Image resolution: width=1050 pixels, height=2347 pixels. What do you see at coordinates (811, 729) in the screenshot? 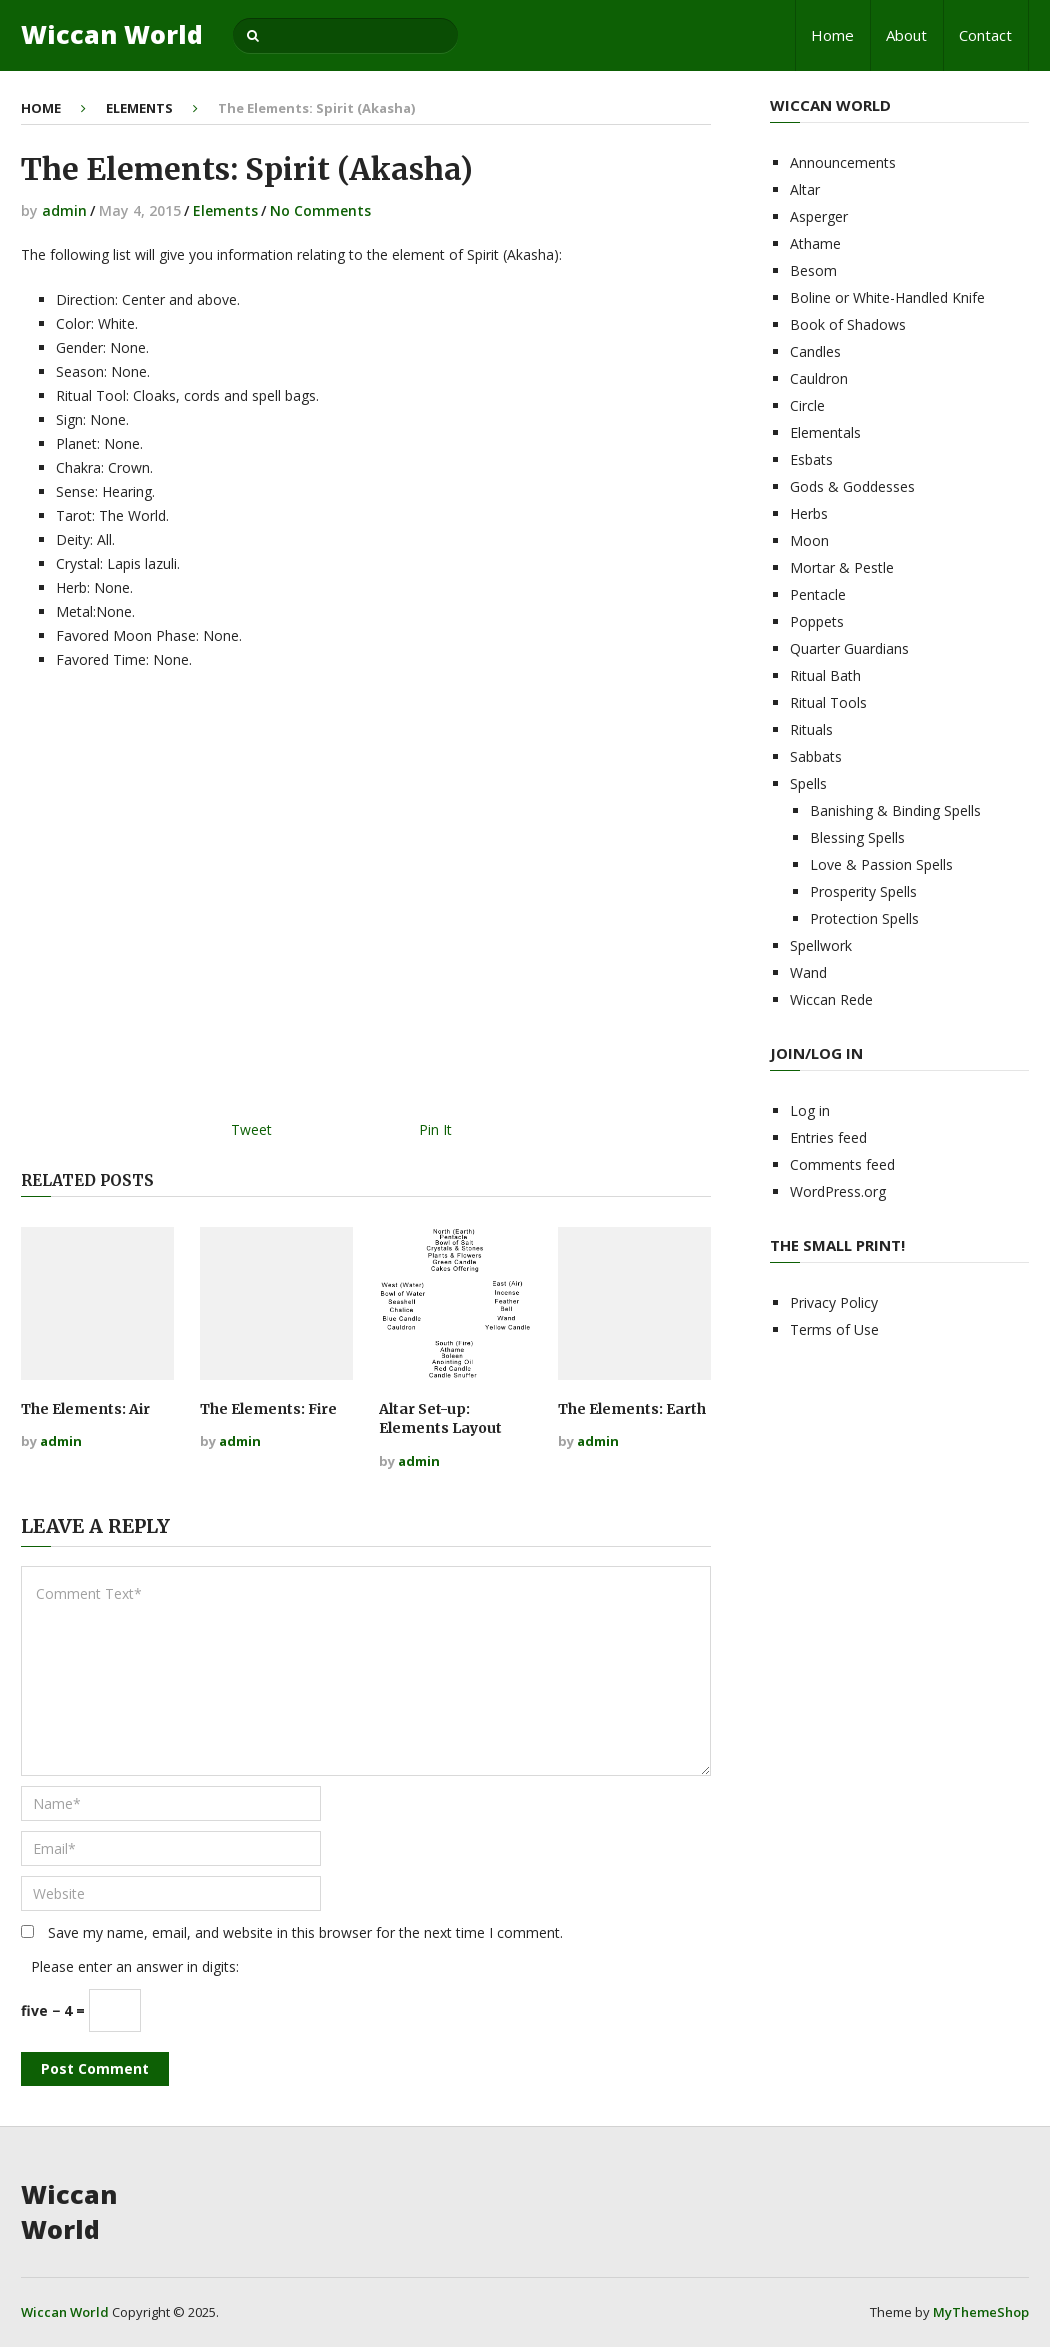
I see `Rituals` at bounding box center [811, 729].